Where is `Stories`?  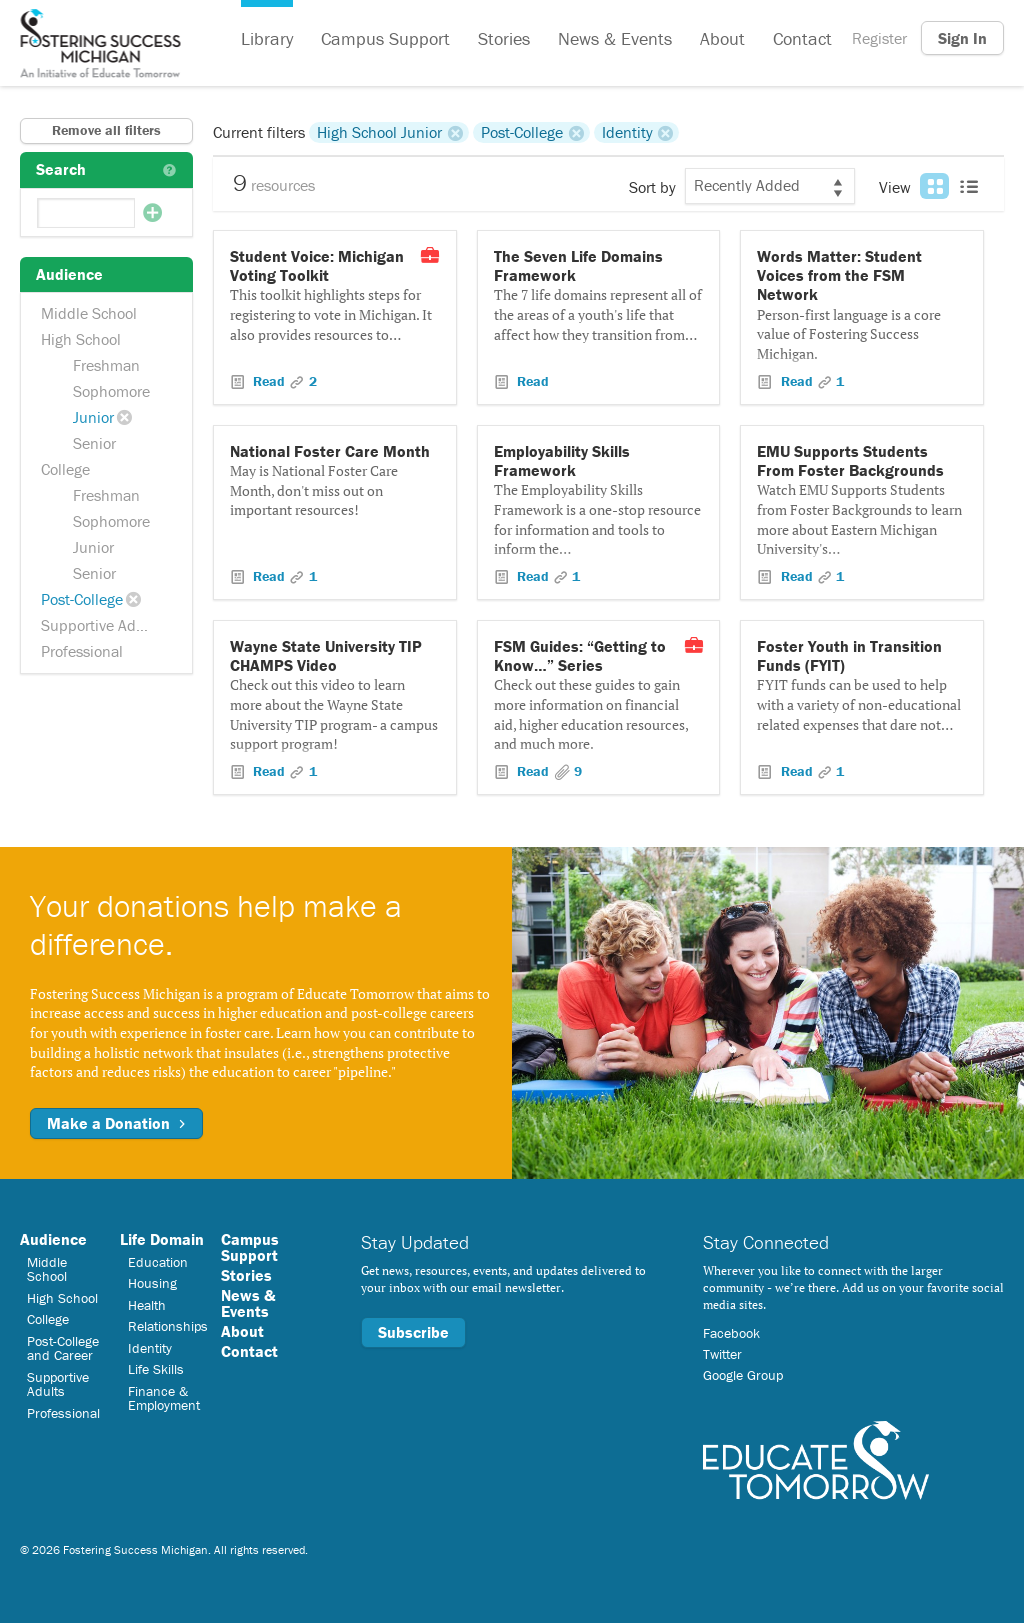 Stories is located at coordinates (504, 38).